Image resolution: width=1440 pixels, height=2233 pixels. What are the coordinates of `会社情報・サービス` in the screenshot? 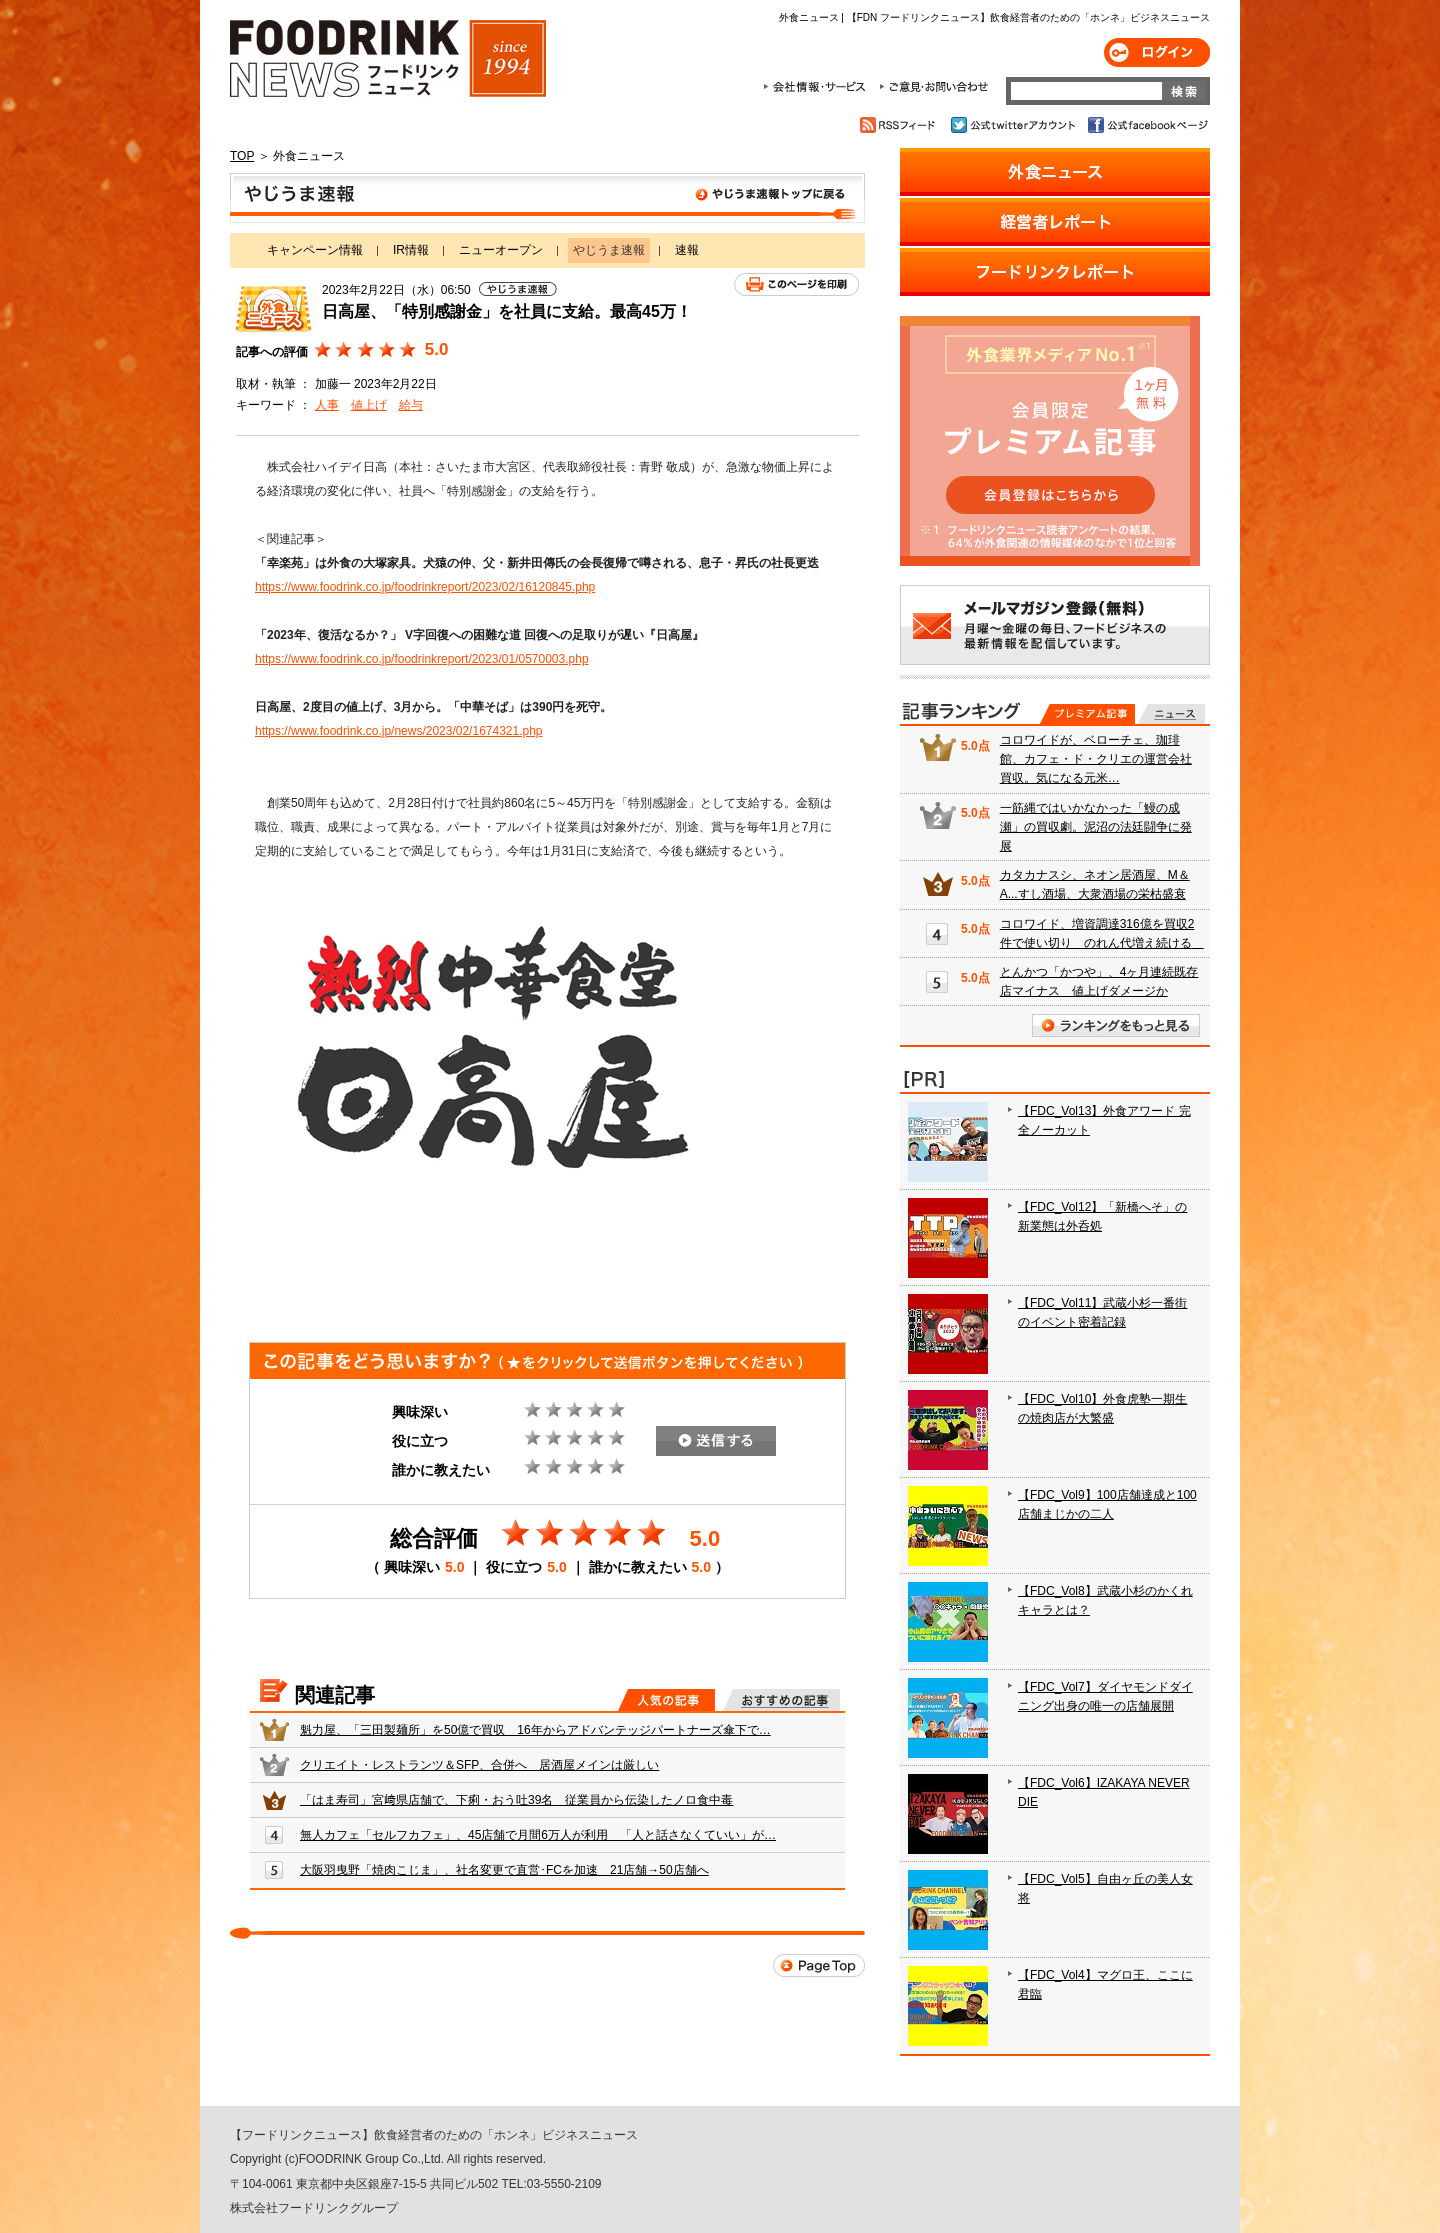 It's located at (818, 87).